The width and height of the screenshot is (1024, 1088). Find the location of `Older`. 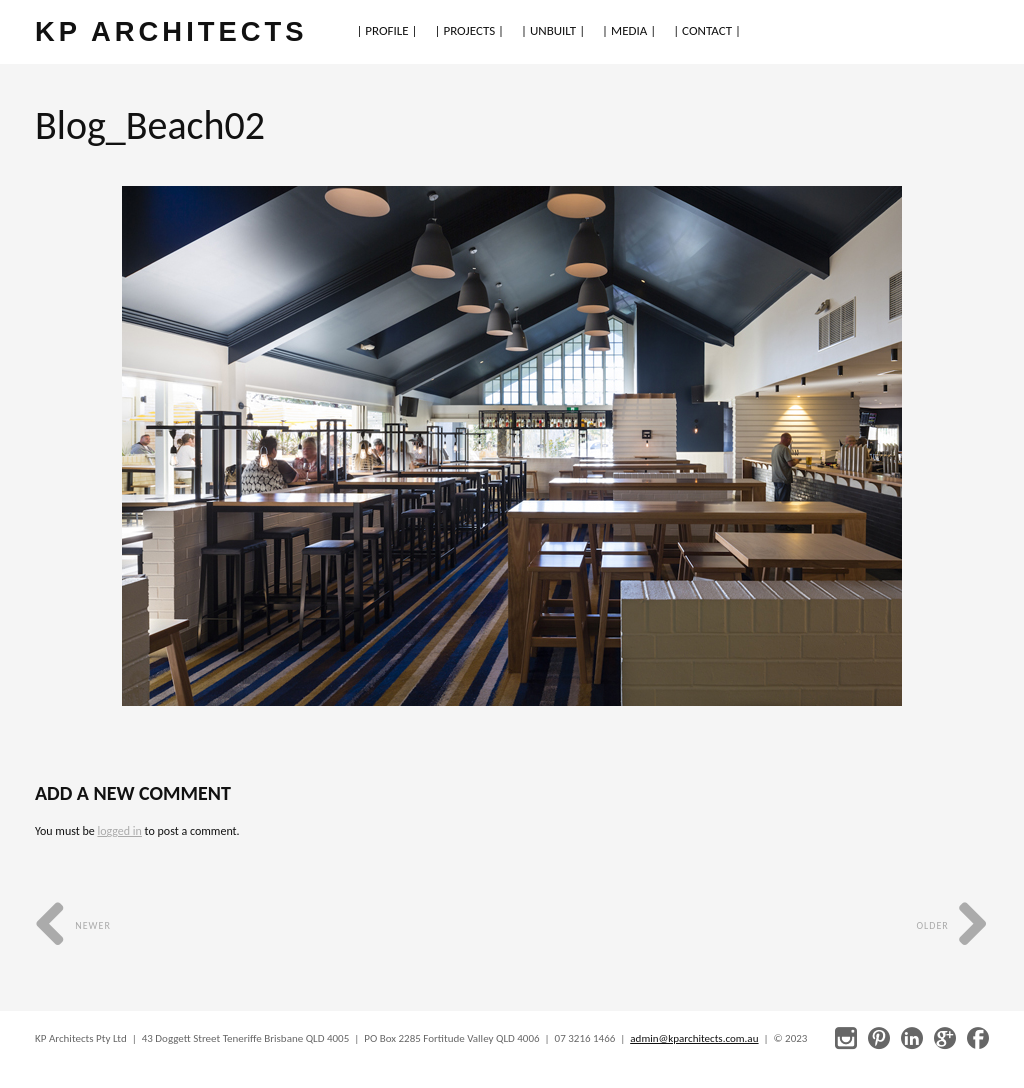

Older is located at coordinates (952, 925).